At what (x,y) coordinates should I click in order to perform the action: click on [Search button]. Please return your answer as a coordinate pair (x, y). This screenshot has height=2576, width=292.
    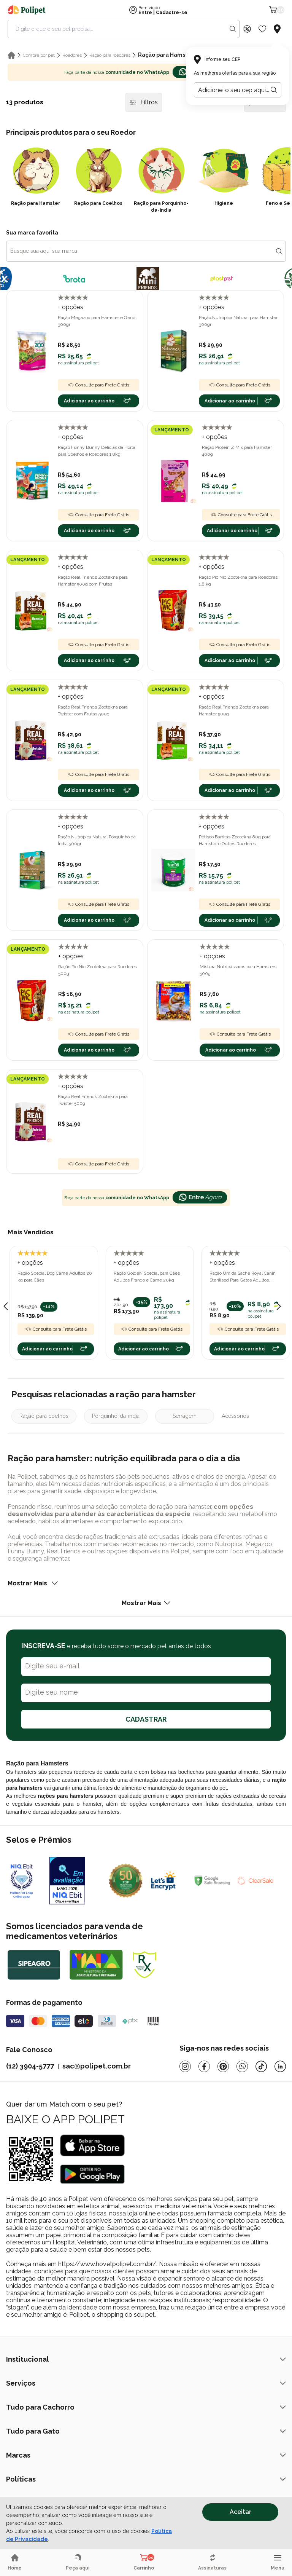
    Looking at the image, I should click on (233, 29).